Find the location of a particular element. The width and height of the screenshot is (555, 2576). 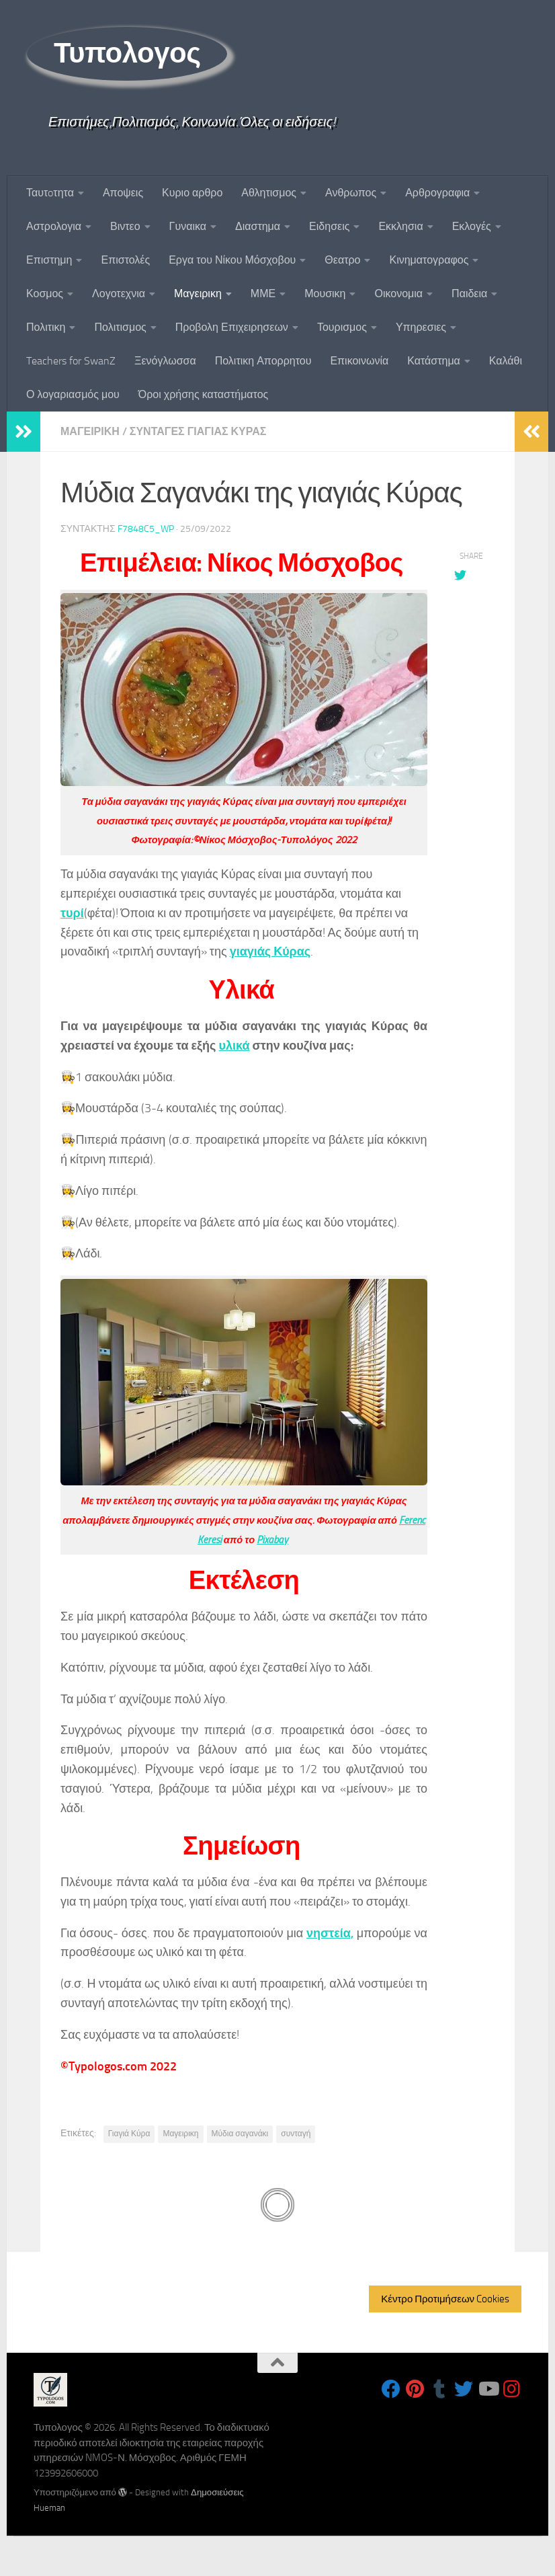

Μουσικη is located at coordinates (324, 293).